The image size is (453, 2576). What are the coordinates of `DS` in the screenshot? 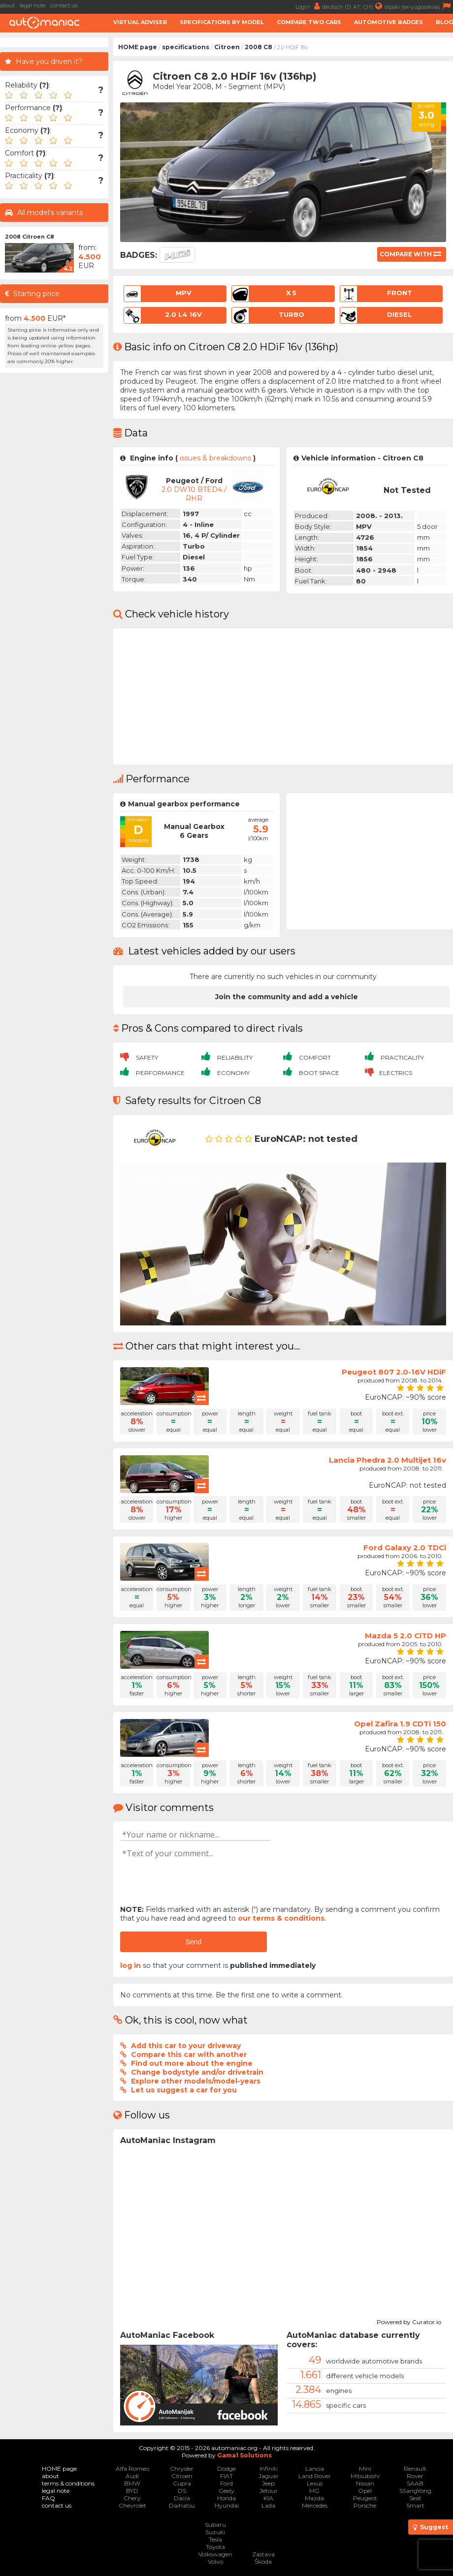 It's located at (182, 2490).